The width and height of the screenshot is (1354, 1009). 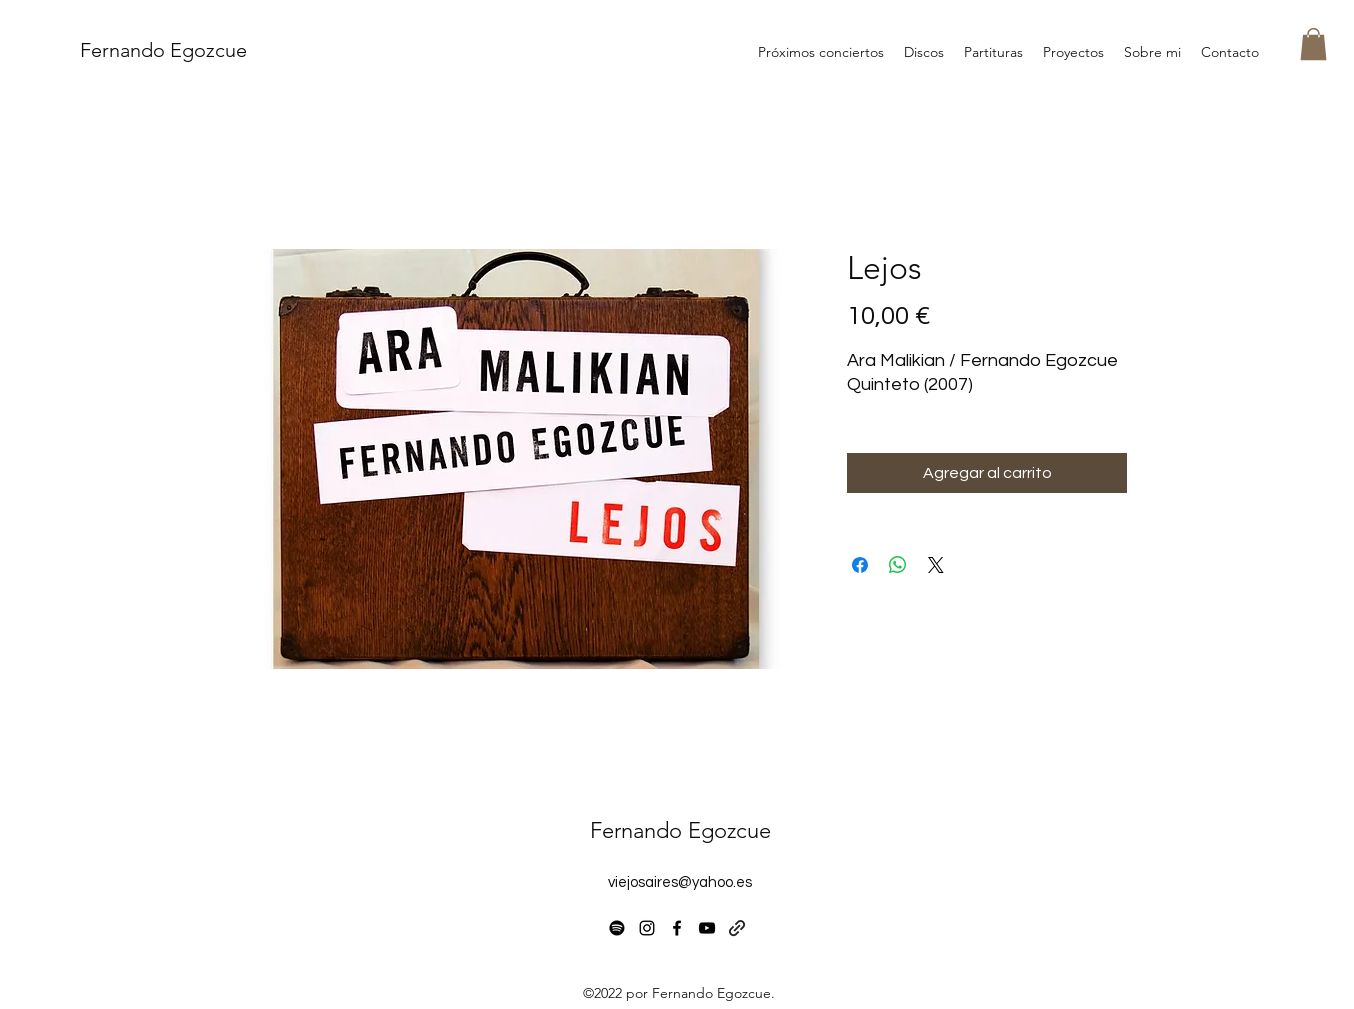 I want to click on [button], so click(x=1313, y=44).